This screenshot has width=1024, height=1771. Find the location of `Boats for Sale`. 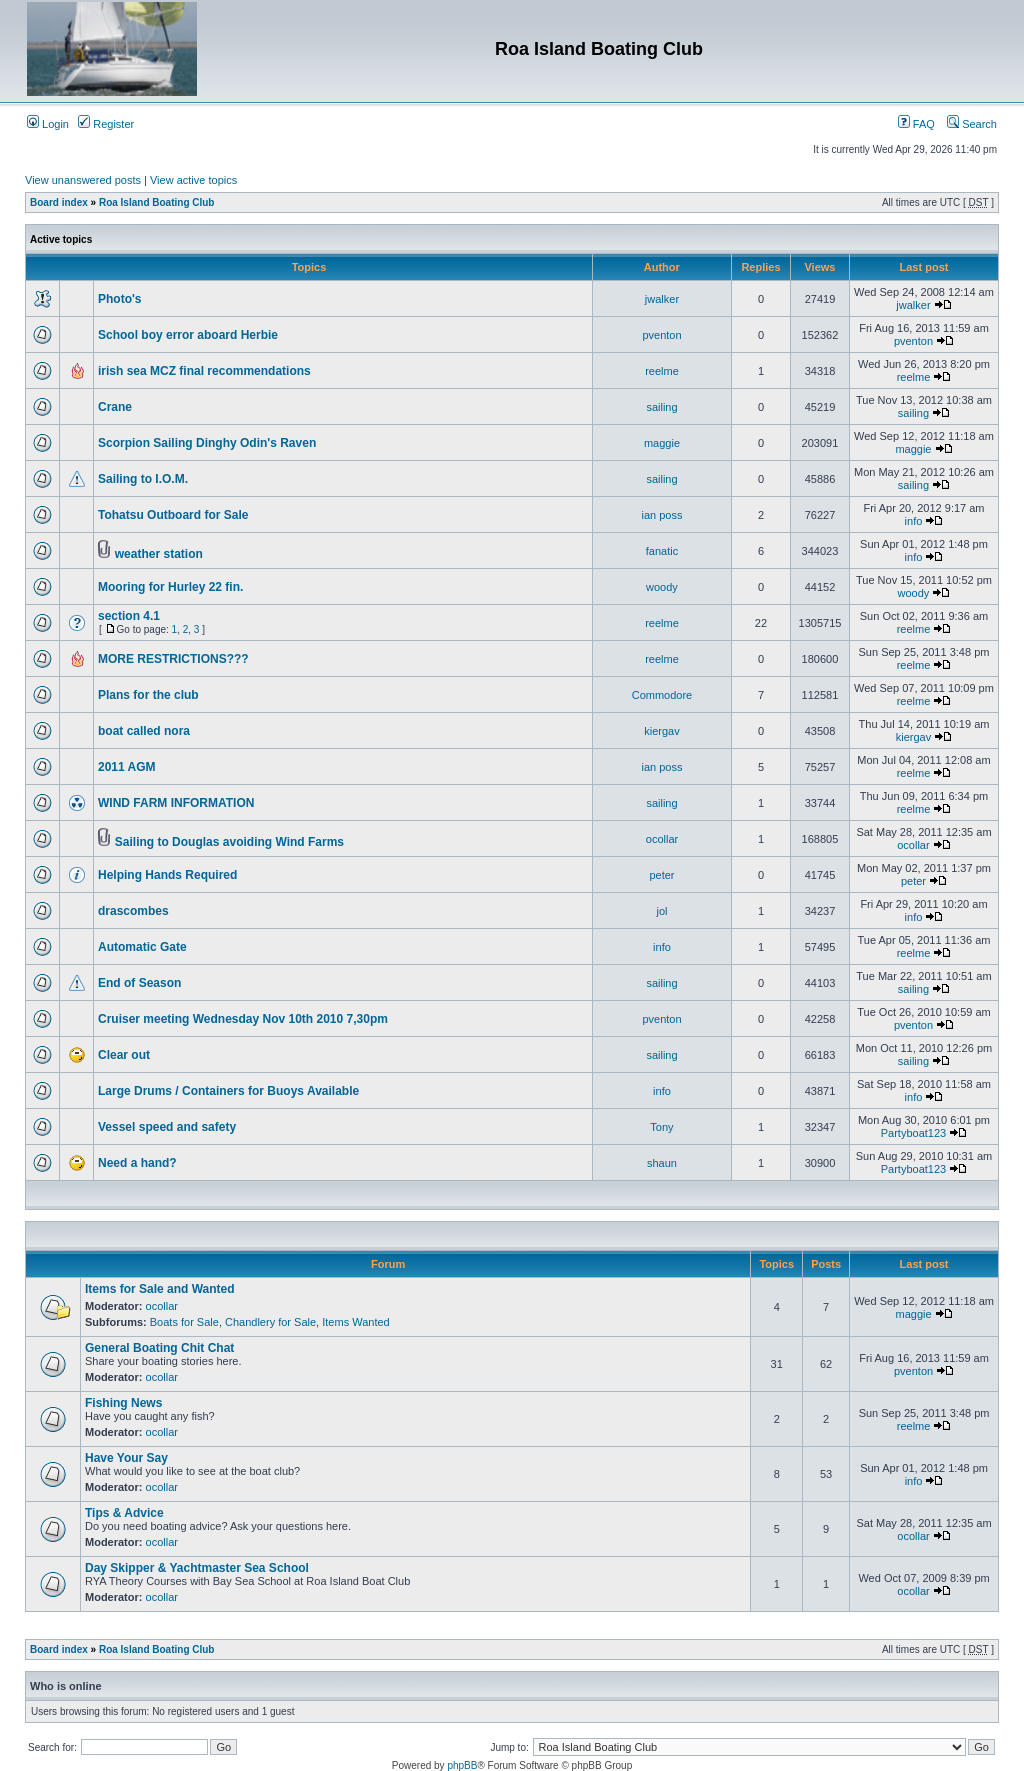

Boats for Sale is located at coordinates (184, 1322).